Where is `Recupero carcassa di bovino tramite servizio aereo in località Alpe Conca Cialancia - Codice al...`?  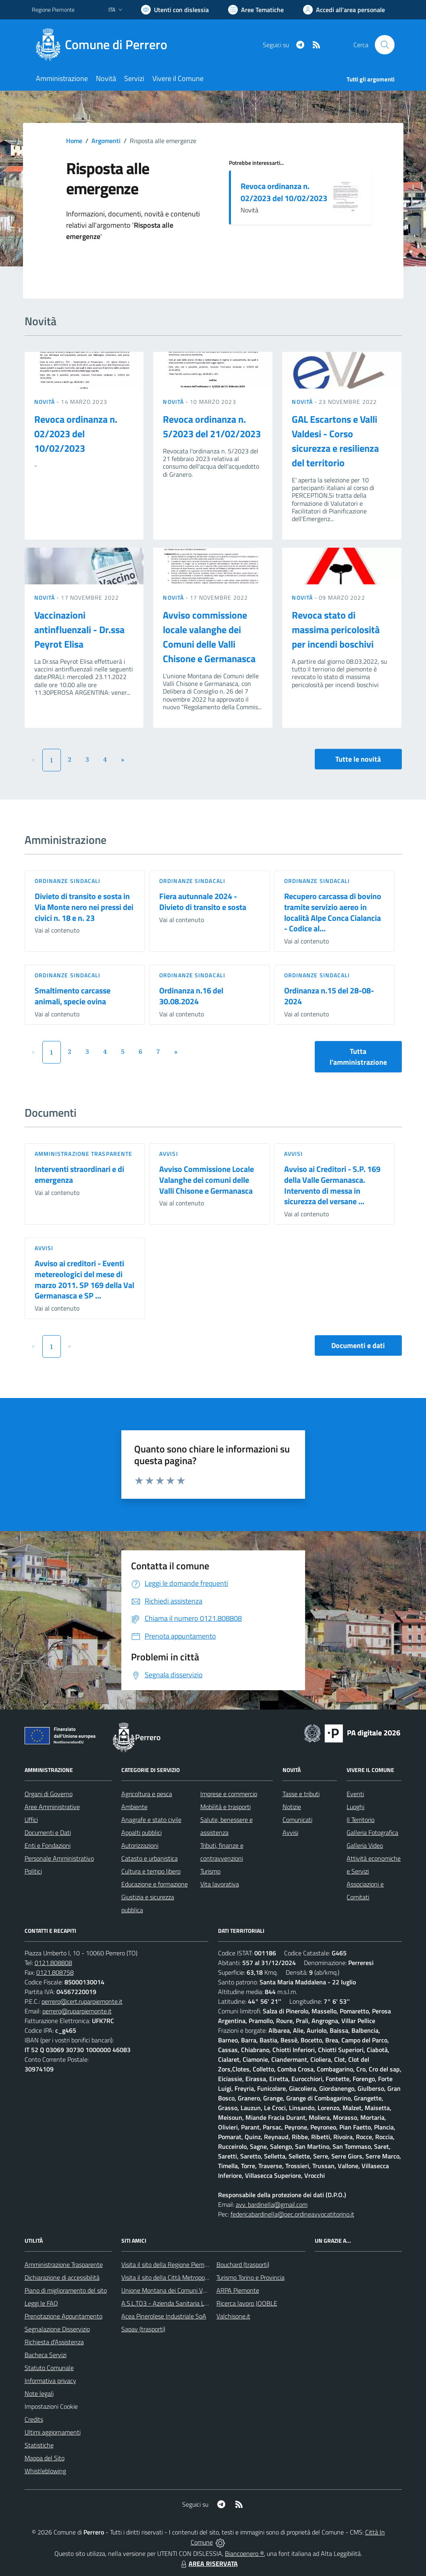 Recupero carcassa di bovino tramite servizio aereo in località Alpe Conca Cialancia - Codice al... is located at coordinates (332, 912).